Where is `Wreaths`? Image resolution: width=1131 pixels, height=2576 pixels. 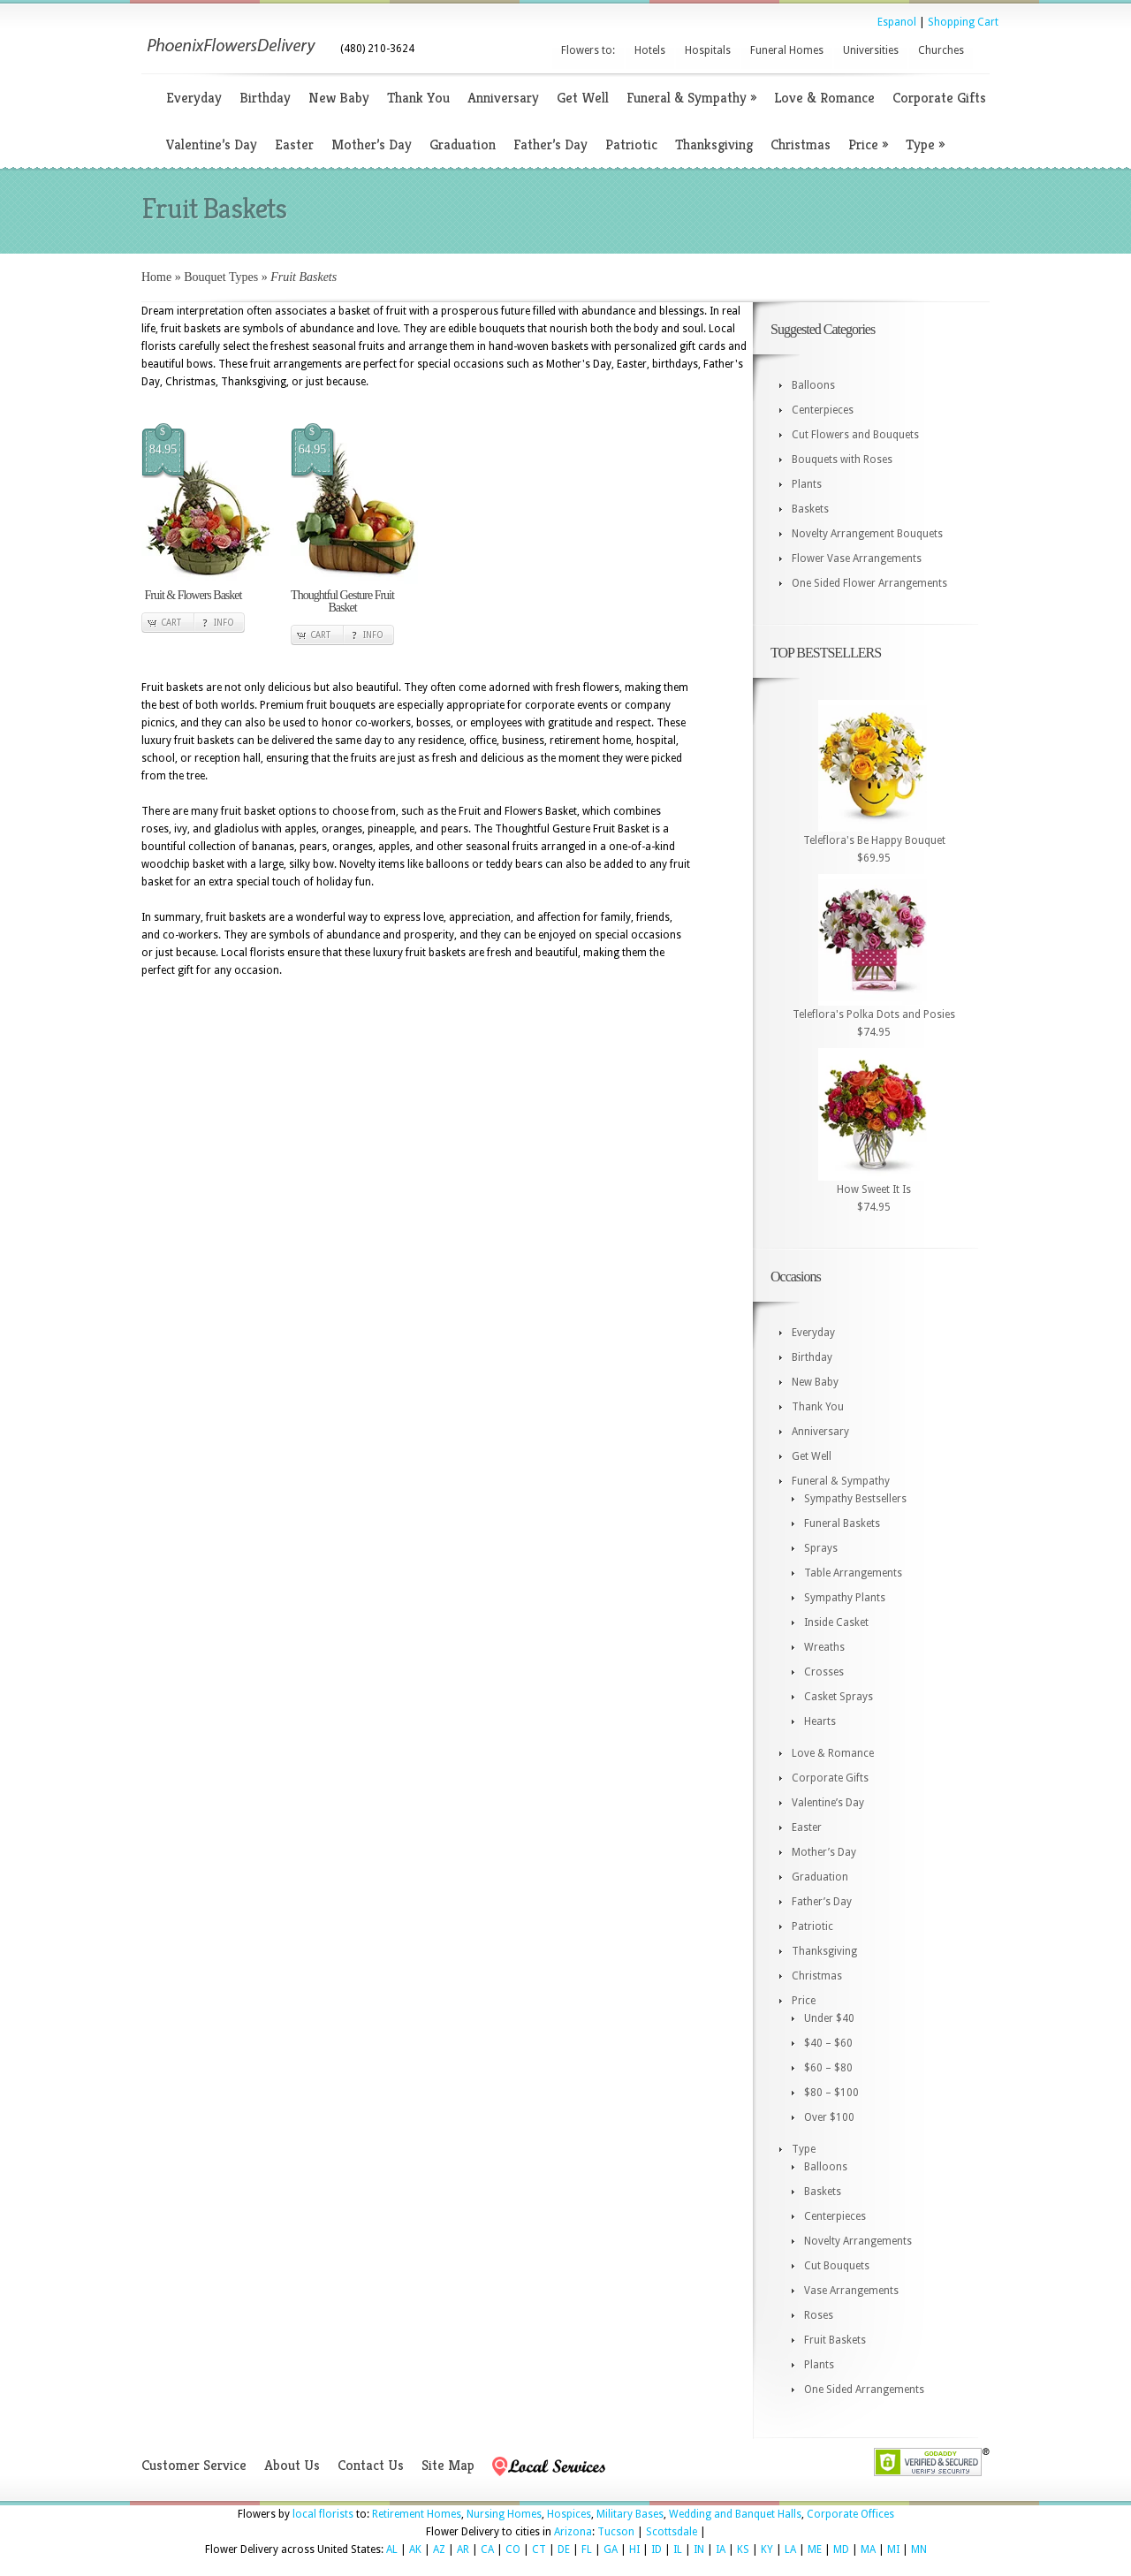
Wreaths is located at coordinates (824, 1647).